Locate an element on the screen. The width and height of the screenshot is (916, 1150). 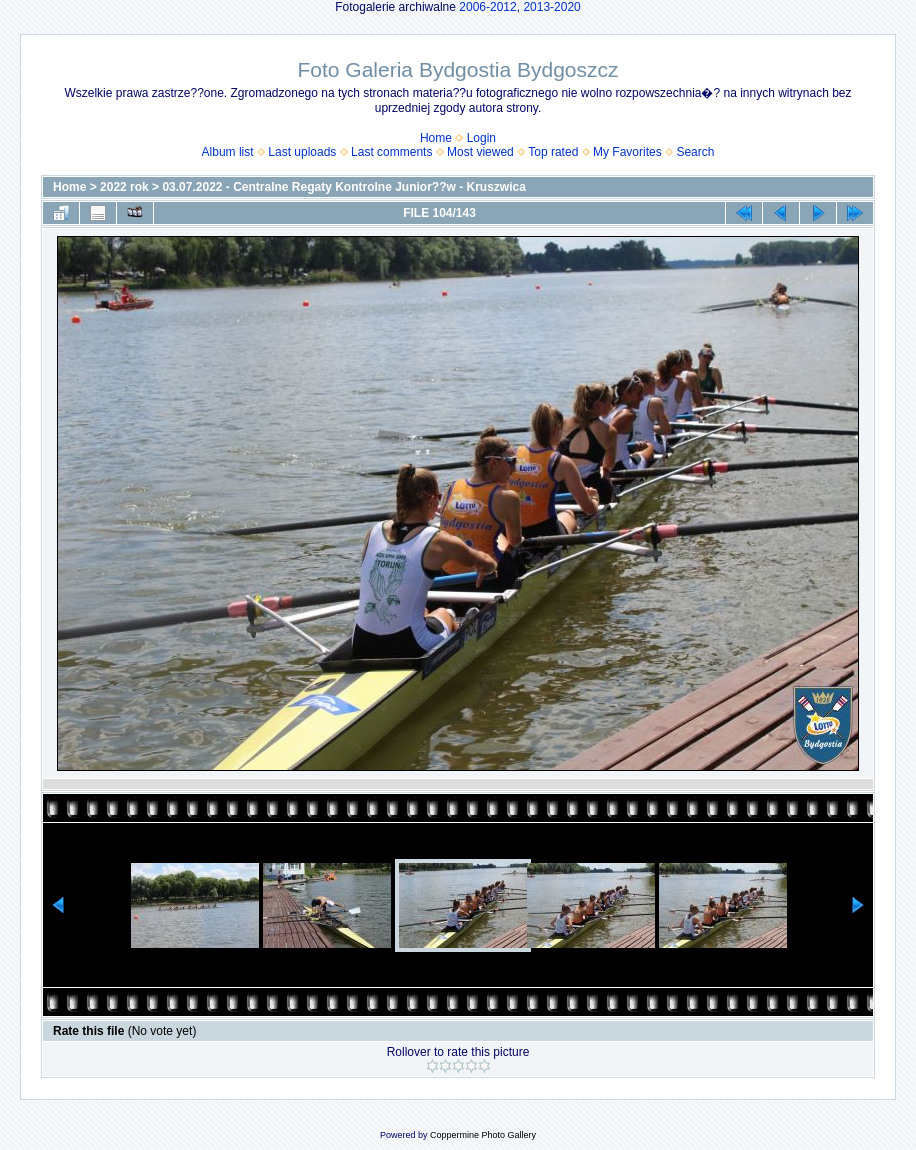
2013-2020 is located at coordinates (551, 7).